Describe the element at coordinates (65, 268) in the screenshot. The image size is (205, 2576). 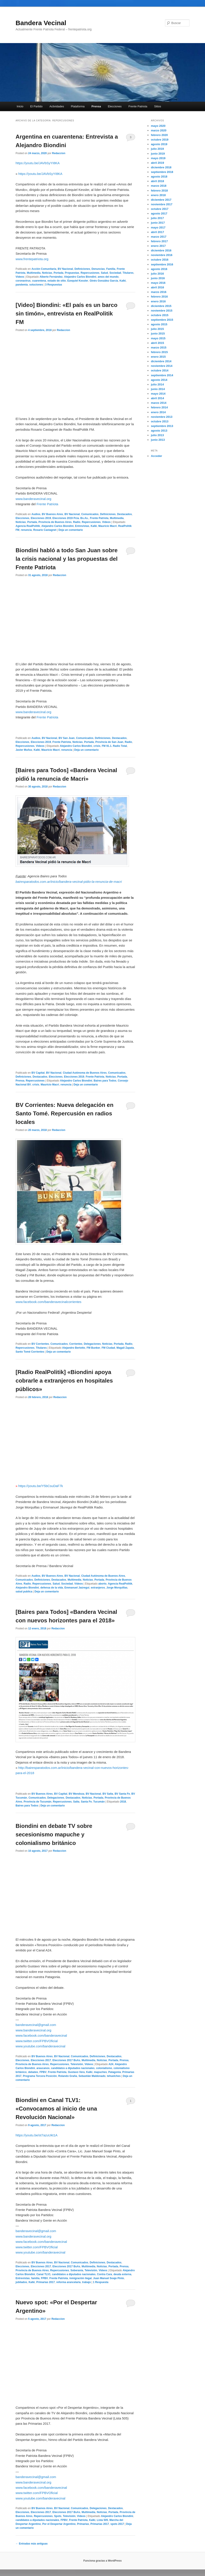
I see `BV Nacional` at that location.